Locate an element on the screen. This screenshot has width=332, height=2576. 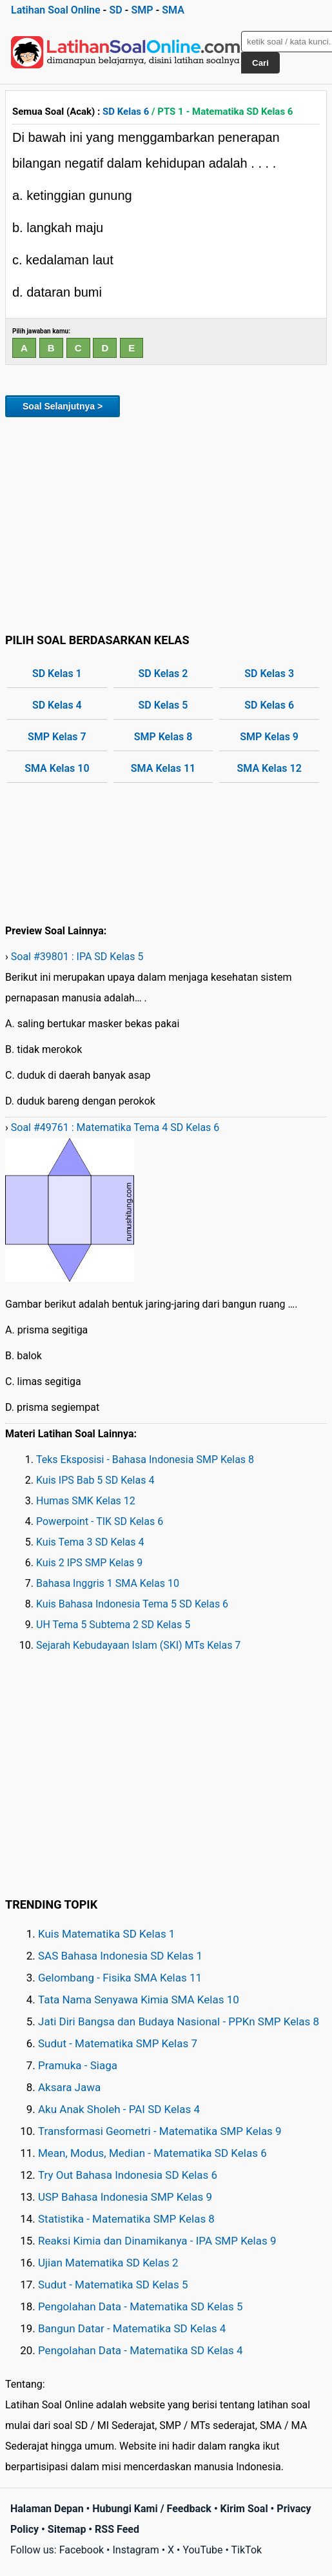
Statistika - Matematika SMP Kelas 8 is located at coordinates (126, 2218).